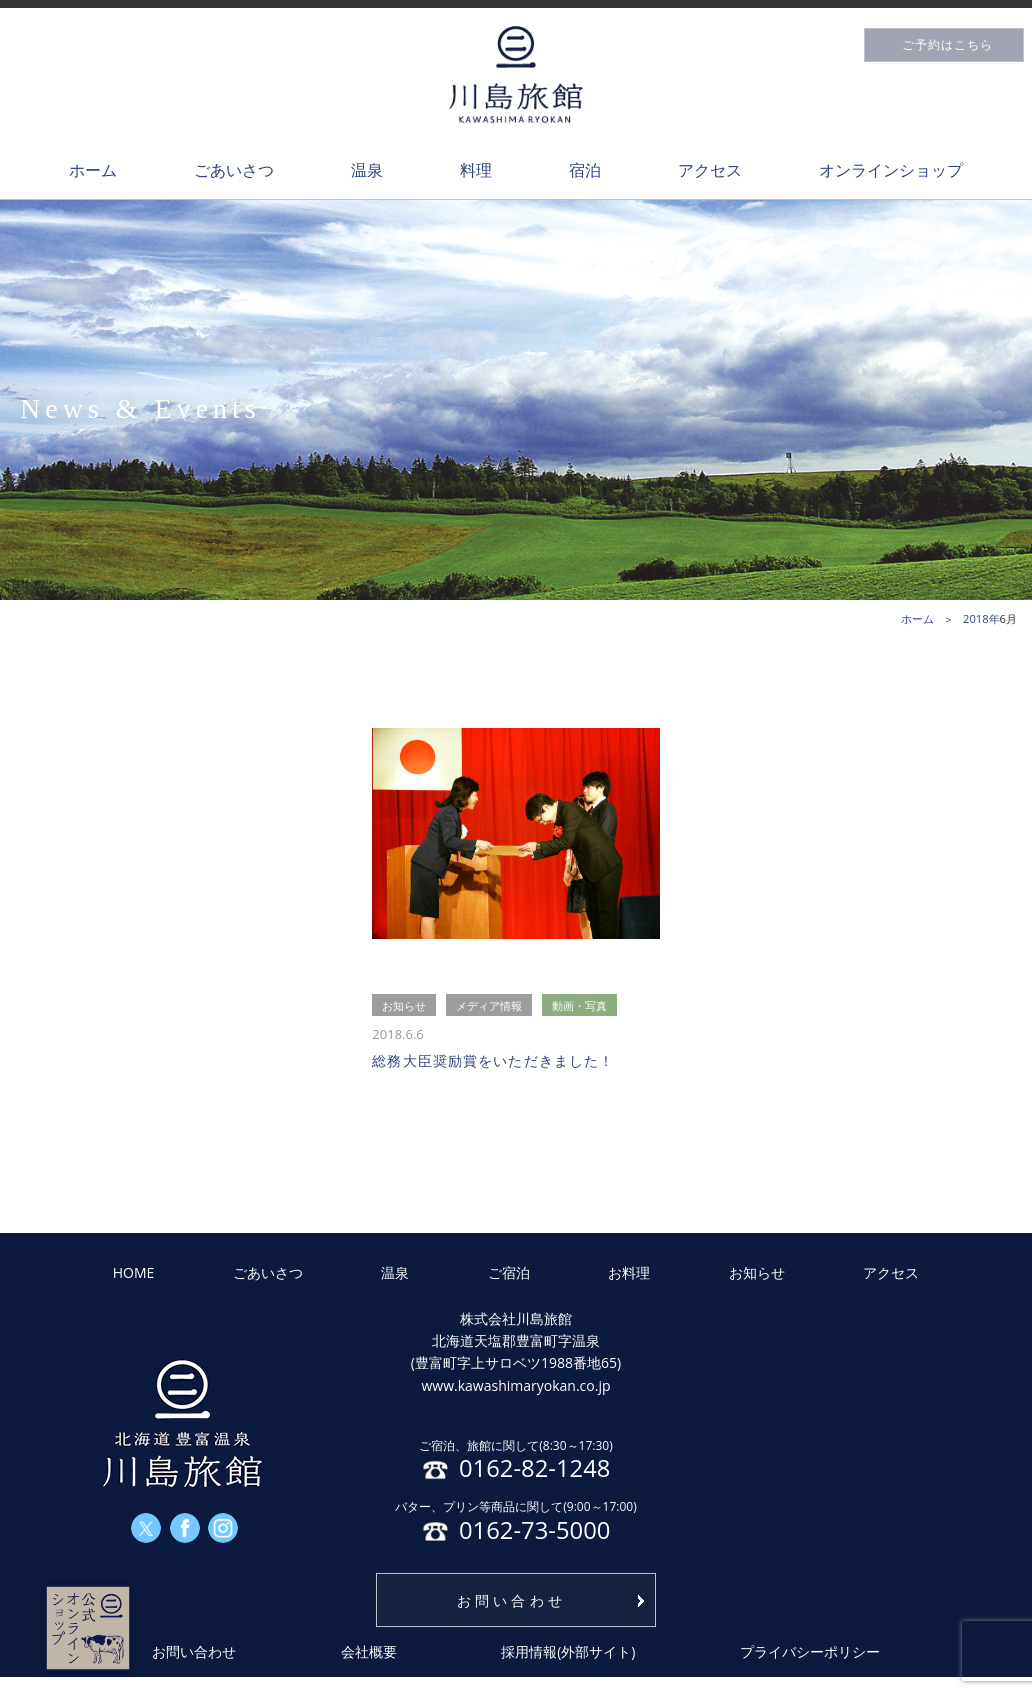 This screenshot has height=1695, width=1032. Describe the element at coordinates (93, 170) in the screenshot. I see `ホーム` at that location.